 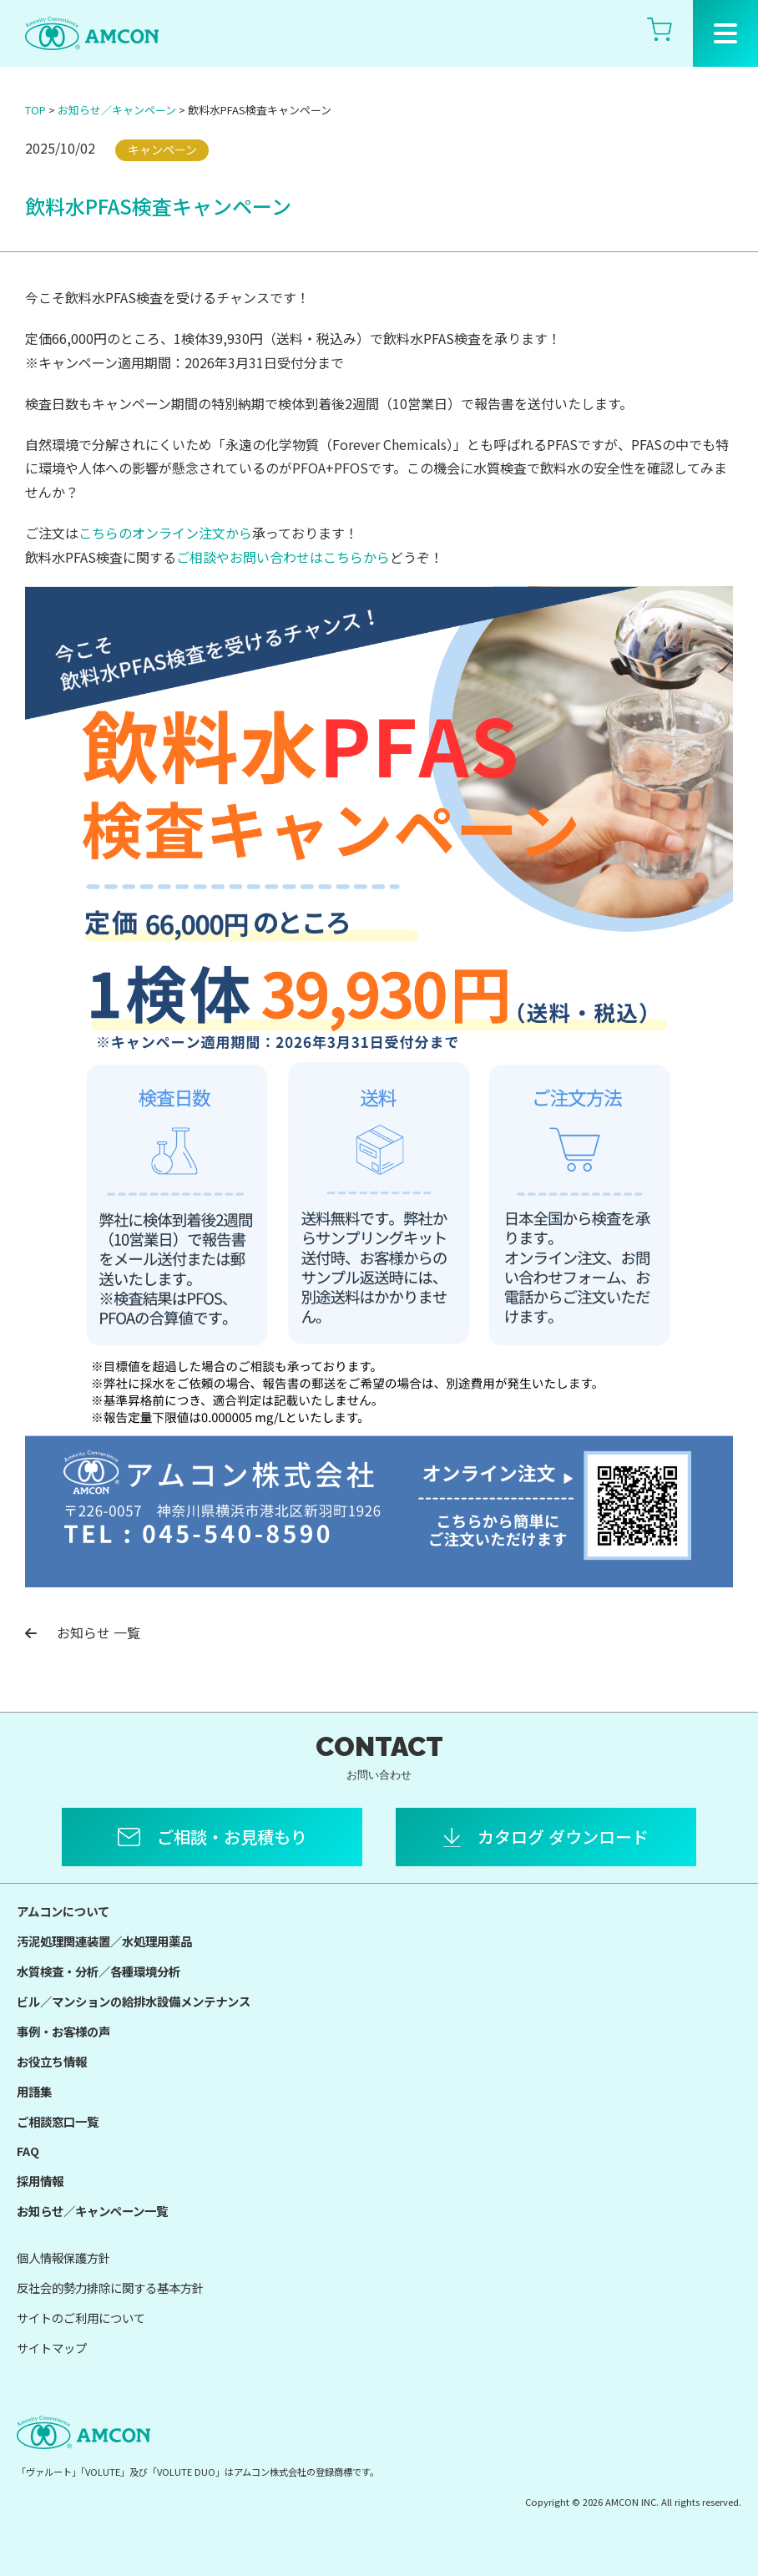 What do you see at coordinates (63, 1911) in the screenshot?
I see `アムコンについて` at bounding box center [63, 1911].